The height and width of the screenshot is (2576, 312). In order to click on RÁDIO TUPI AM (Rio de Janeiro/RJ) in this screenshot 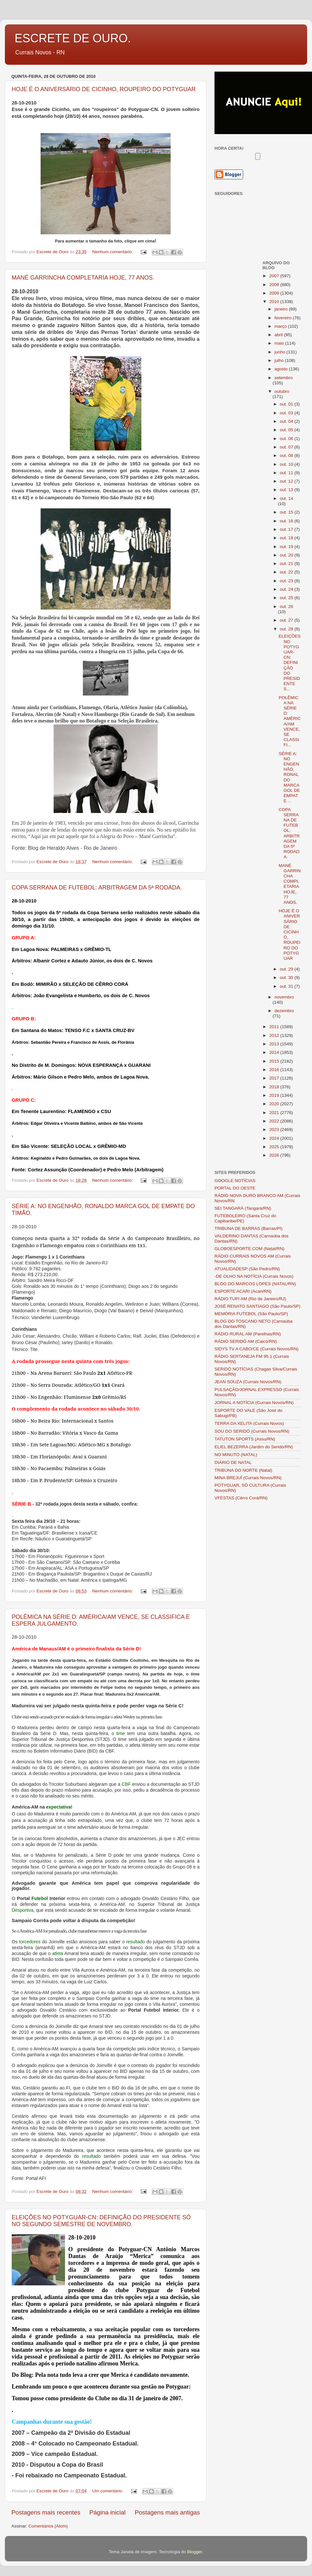, I will do `click(250, 1298)`.